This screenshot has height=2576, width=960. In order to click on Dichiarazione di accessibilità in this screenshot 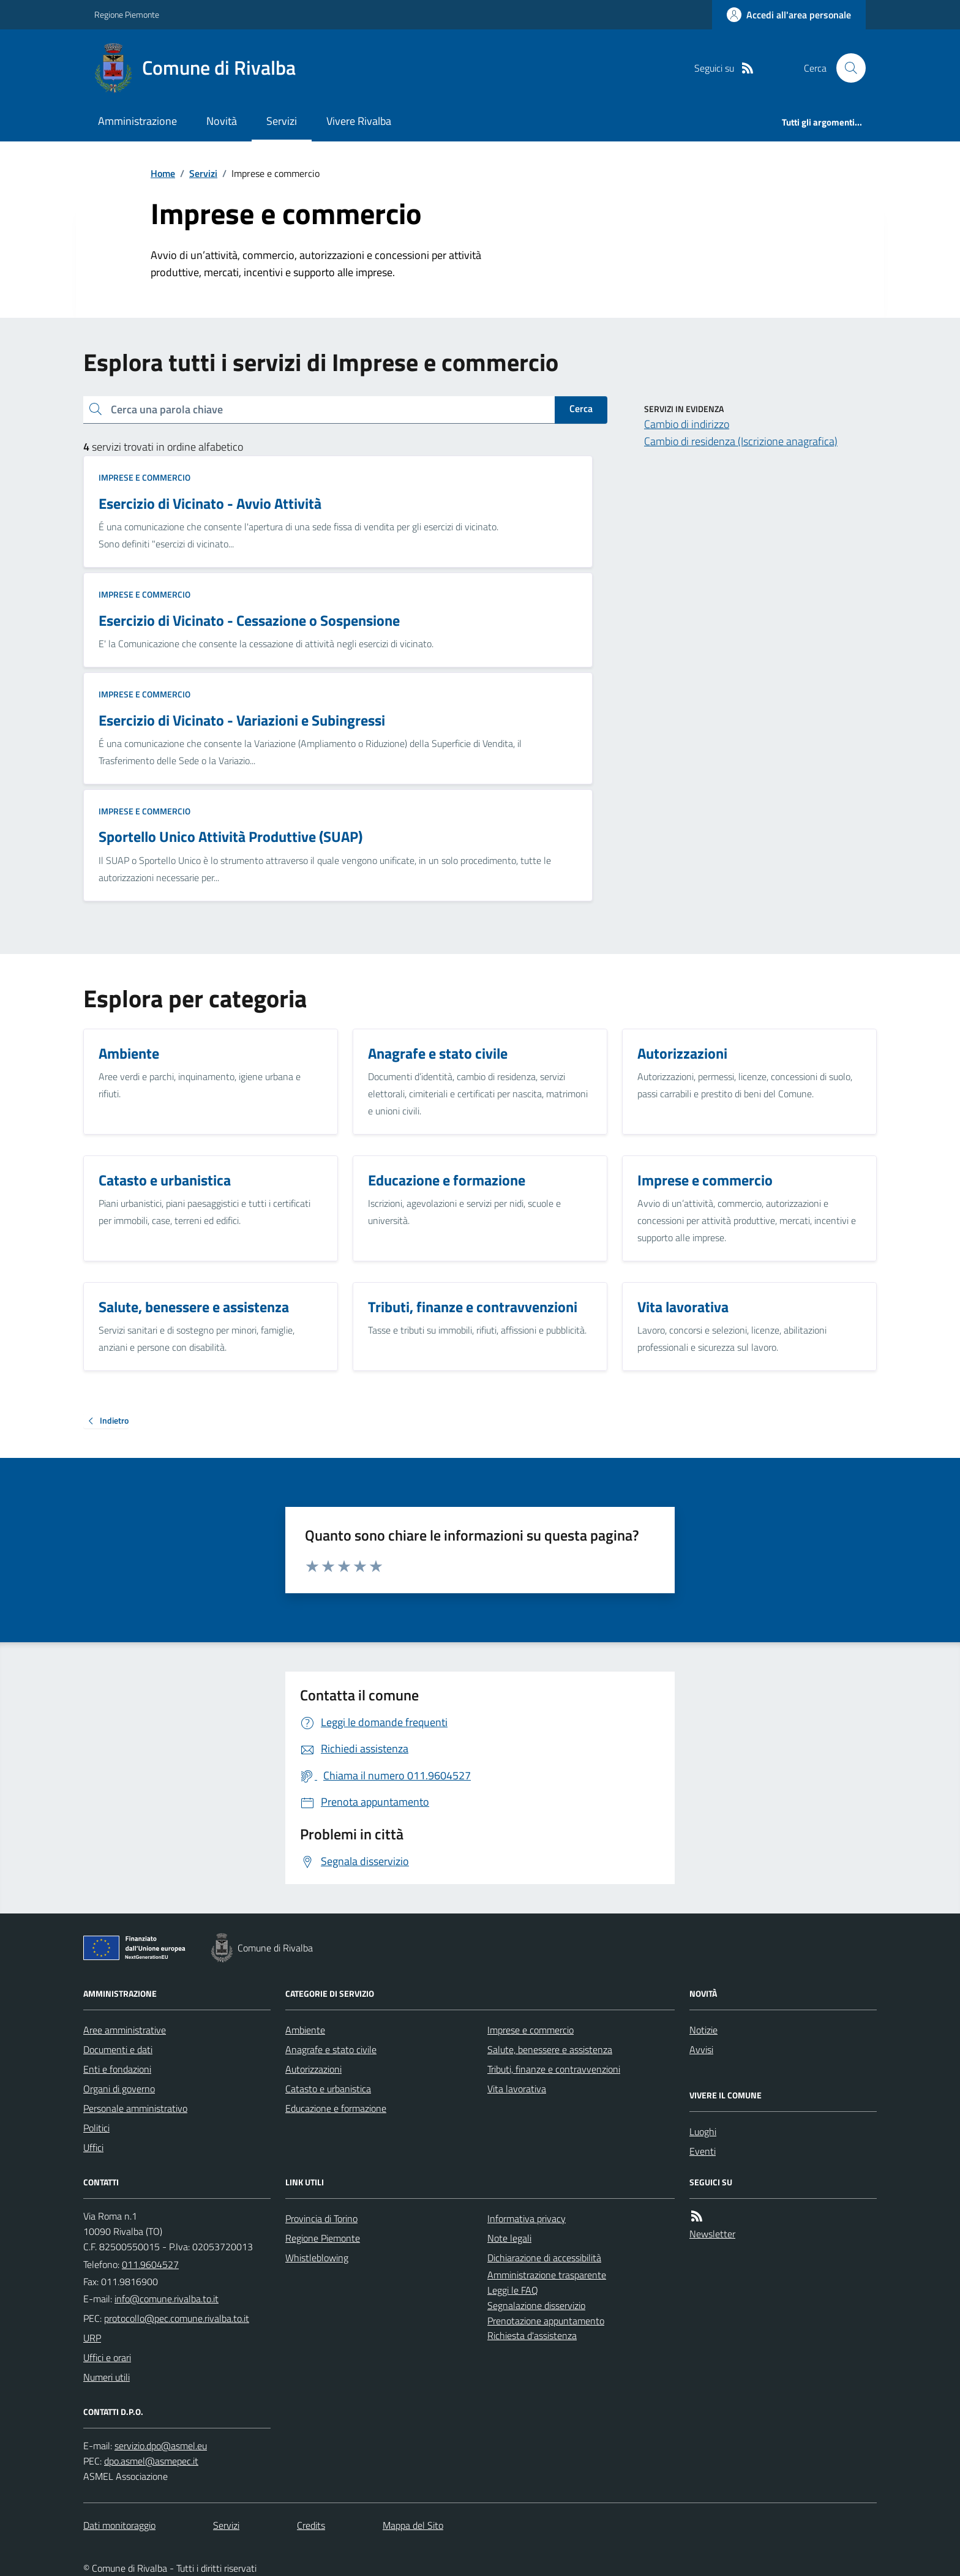, I will do `click(544, 2257)`.